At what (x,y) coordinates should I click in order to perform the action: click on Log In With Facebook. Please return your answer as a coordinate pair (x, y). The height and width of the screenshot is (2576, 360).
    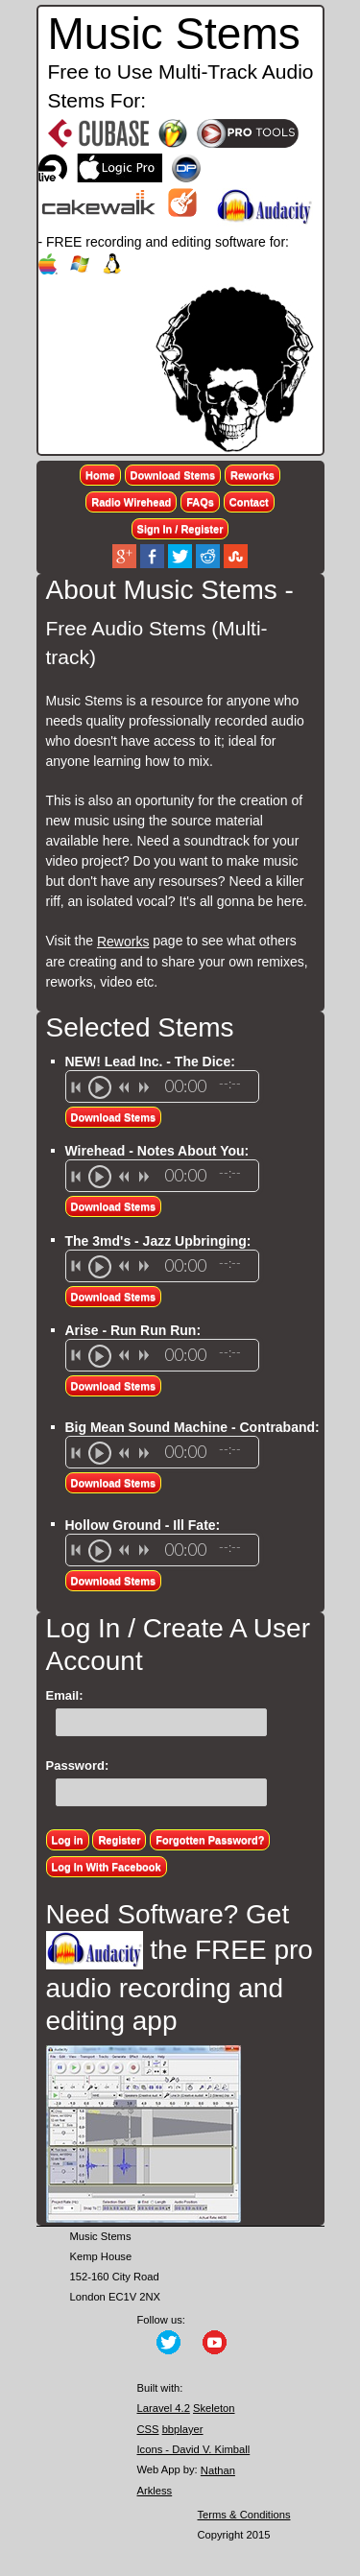
    Looking at the image, I should click on (106, 1866).